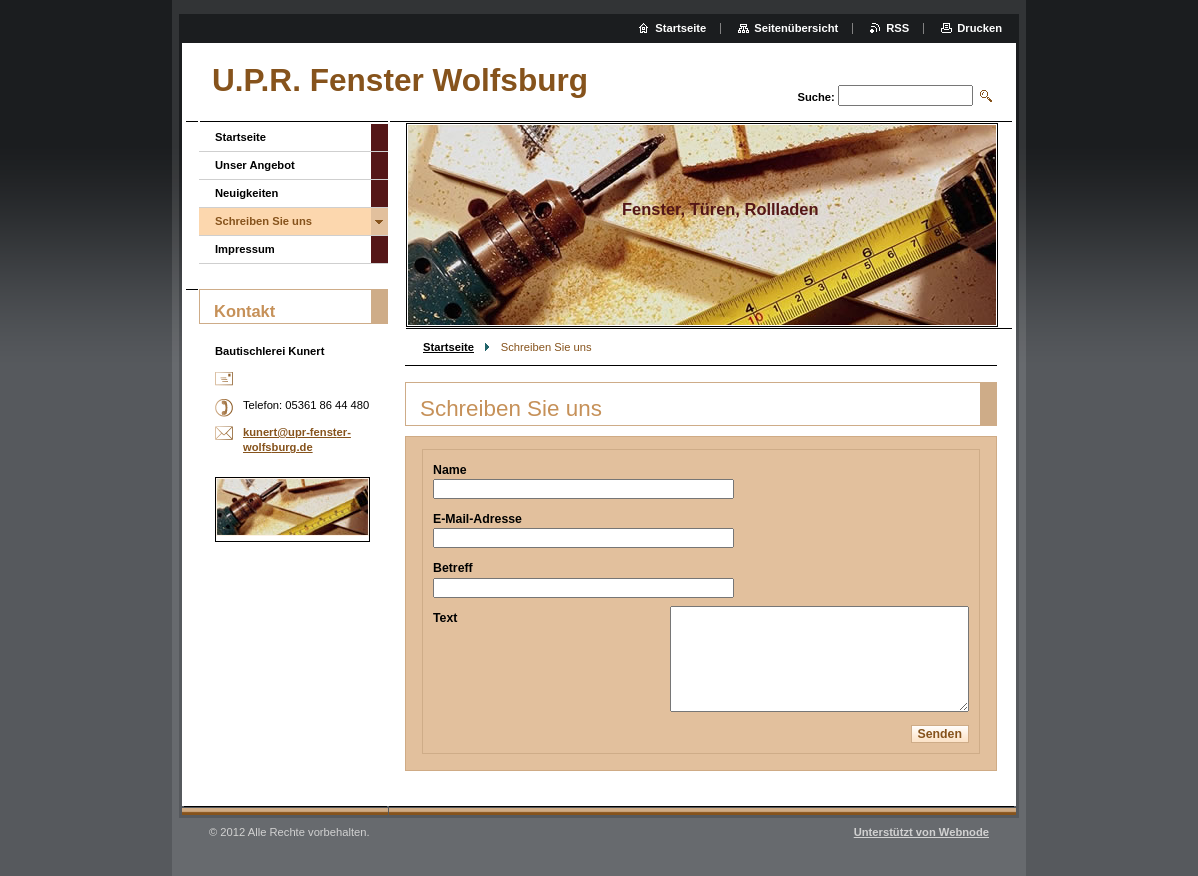  Describe the element at coordinates (448, 347) in the screenshot. I see `Startseite` at that location.